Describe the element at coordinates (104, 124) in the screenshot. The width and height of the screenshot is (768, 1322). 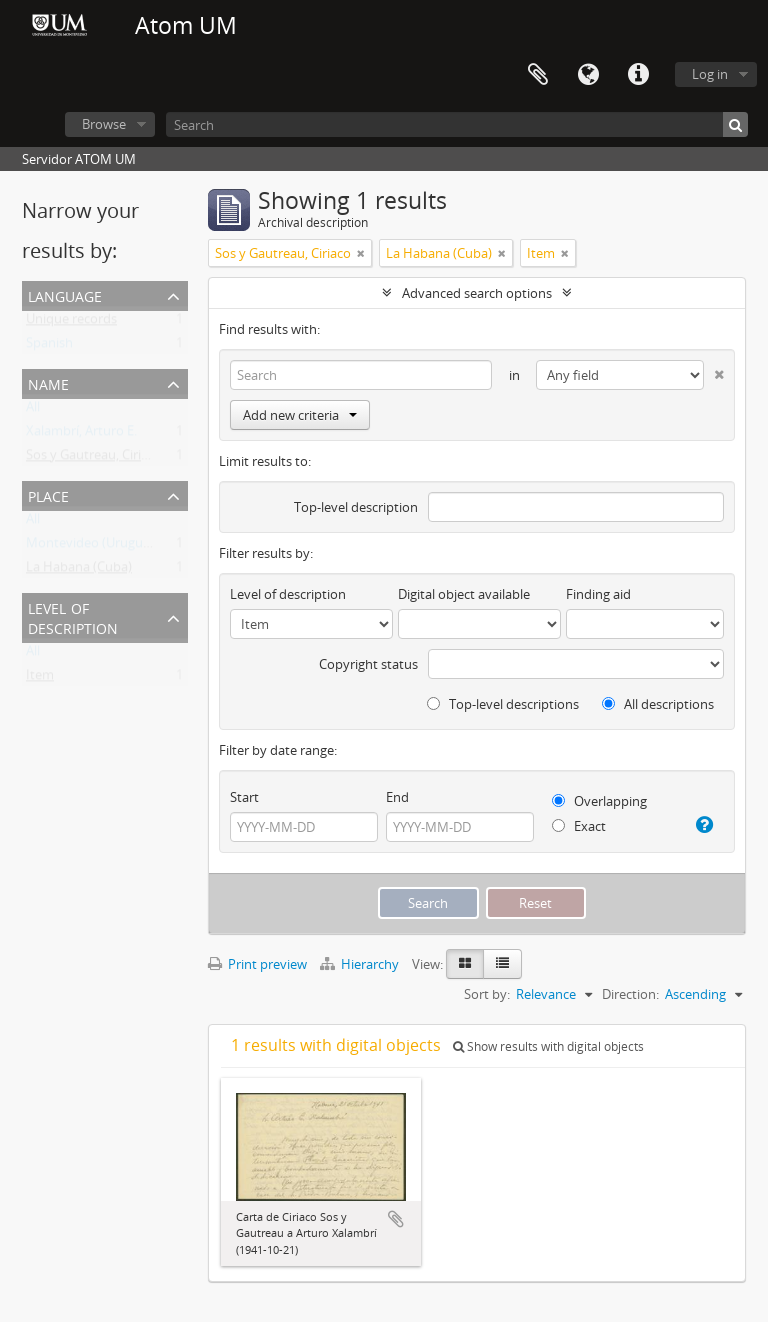
I see `Browse` at that location.